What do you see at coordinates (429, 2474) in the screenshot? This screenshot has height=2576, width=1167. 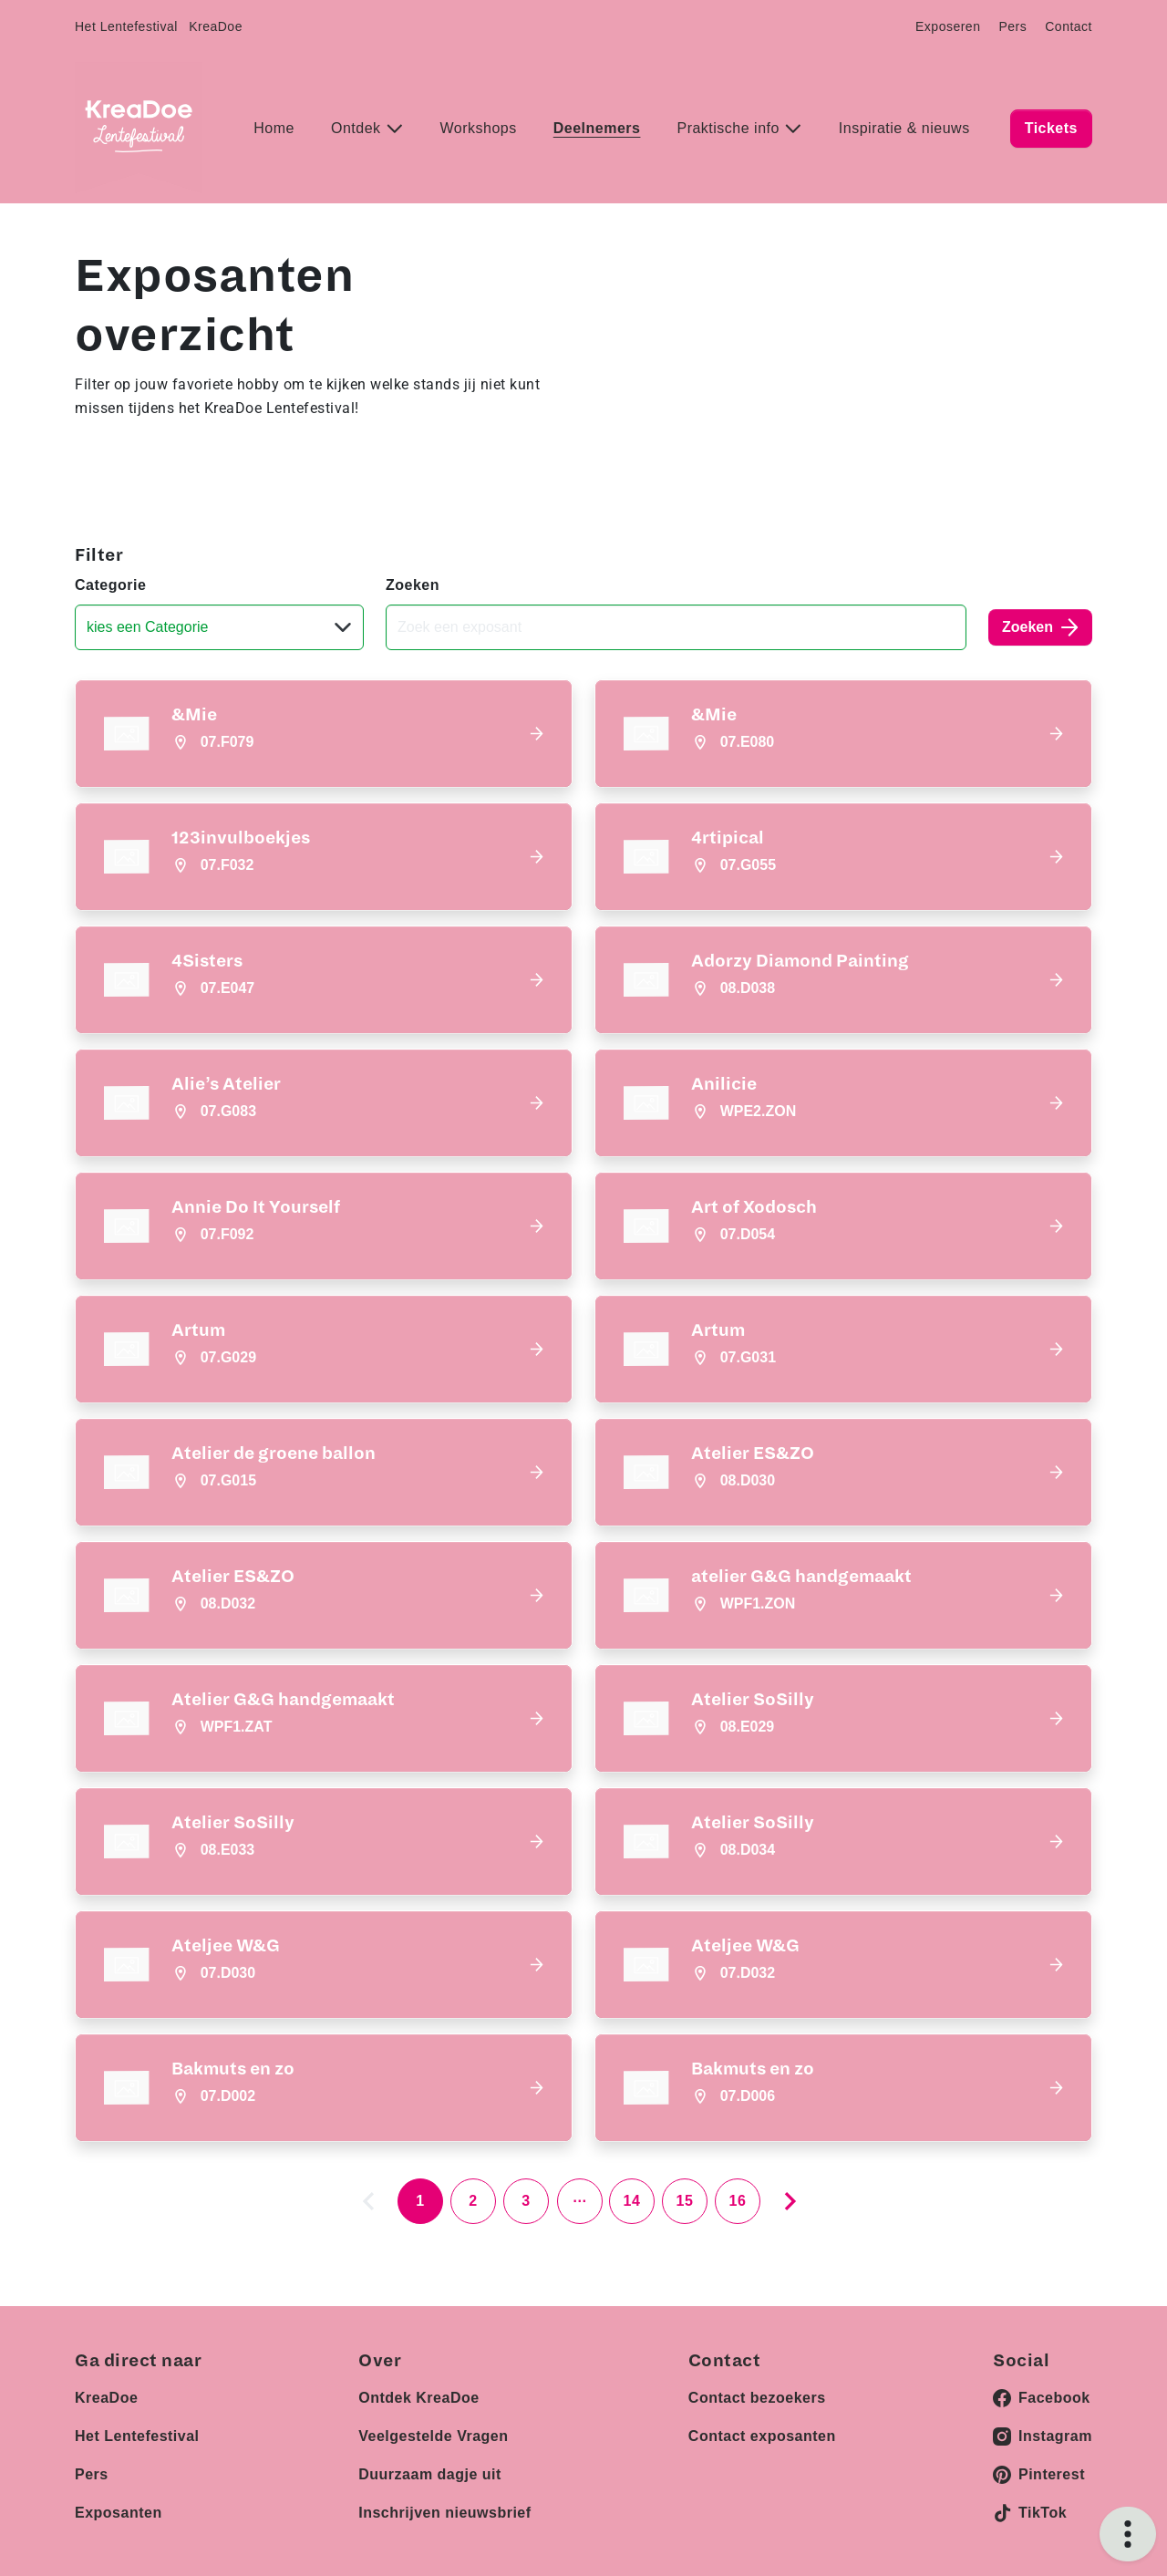 I see `Duurzaam dagje uit` at bounding box center [429, 2474].